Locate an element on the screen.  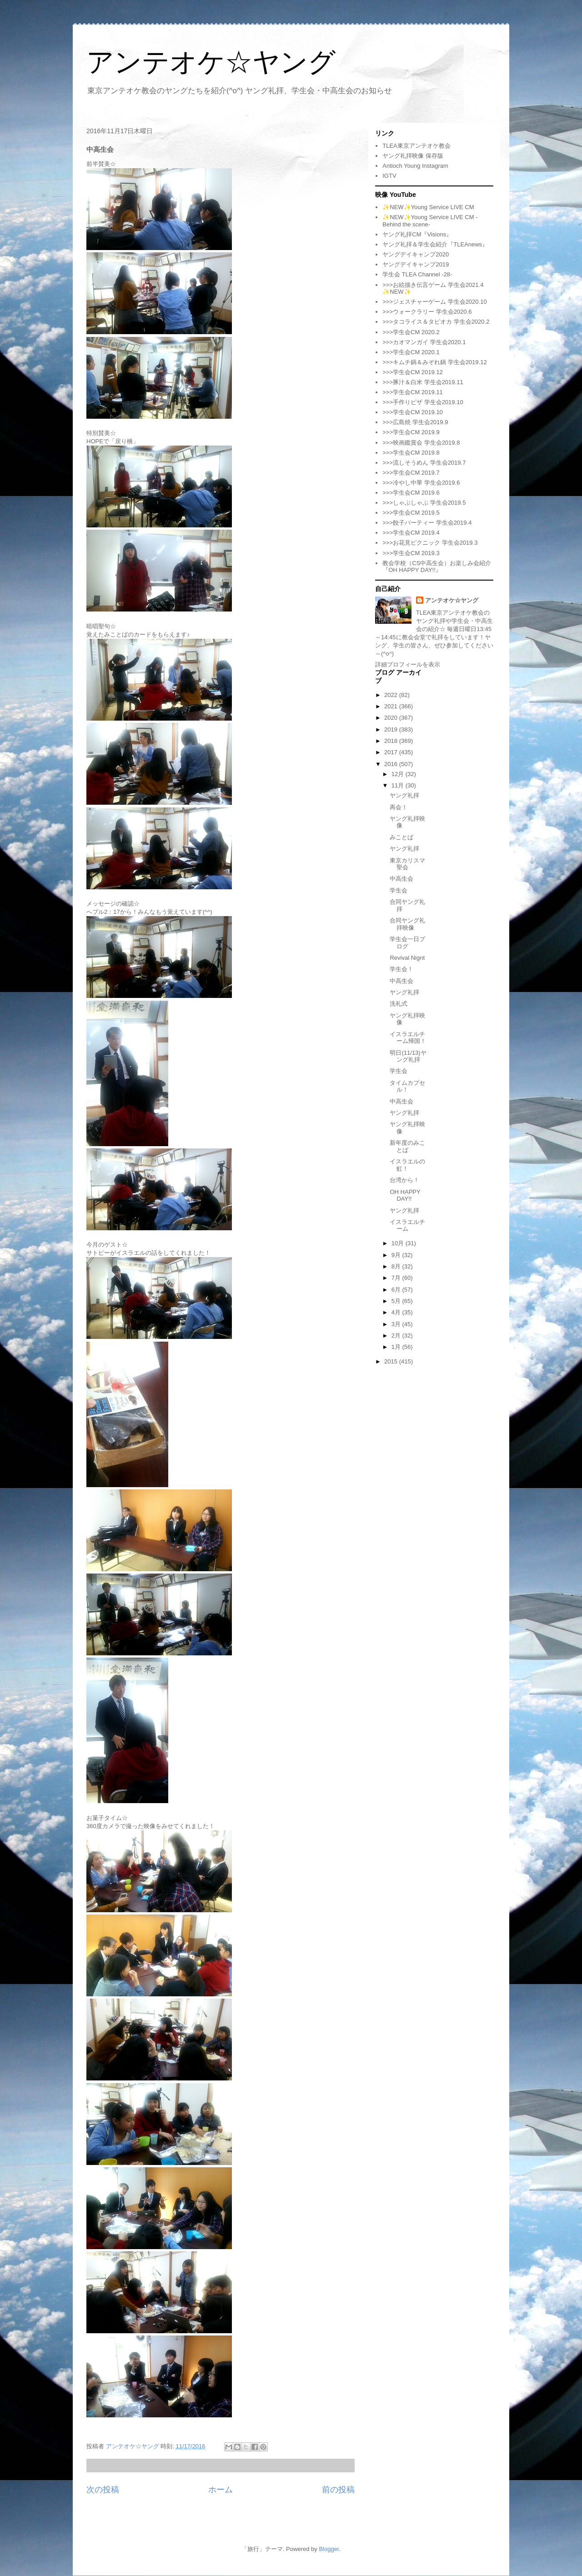
ヤングデイキャンプ2020 is located at coordinates (415, 254).